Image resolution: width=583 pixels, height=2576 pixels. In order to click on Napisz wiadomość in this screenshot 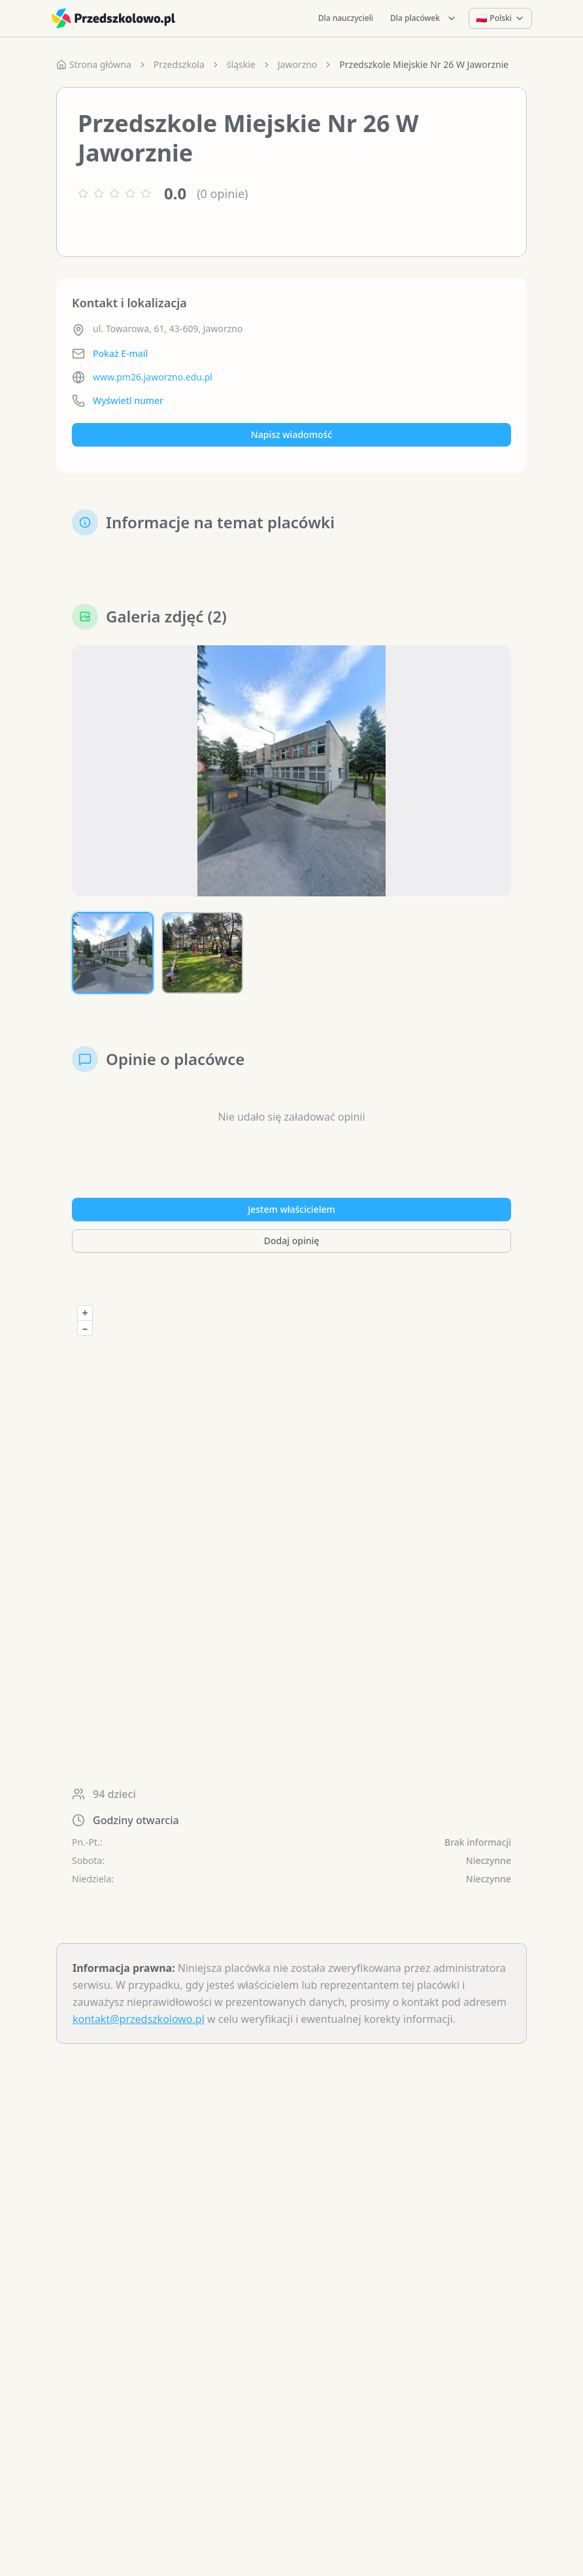, I will do `click(291, 434)`.